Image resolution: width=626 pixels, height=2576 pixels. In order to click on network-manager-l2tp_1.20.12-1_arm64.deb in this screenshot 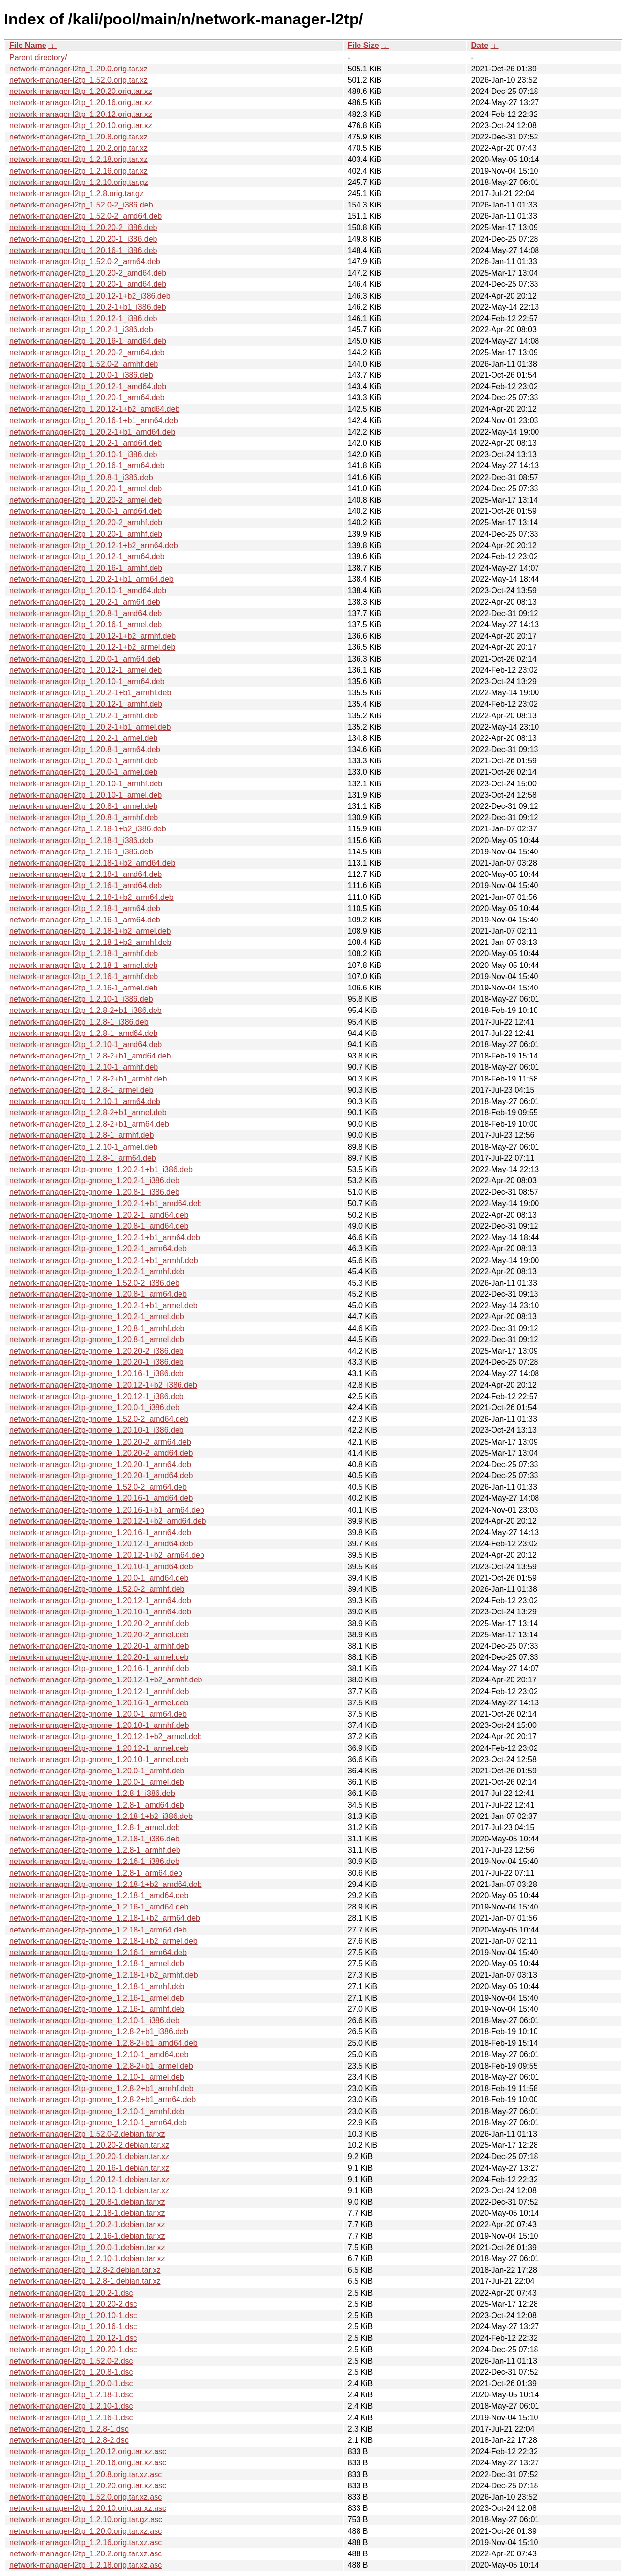, I will do `click(87, 556)`.